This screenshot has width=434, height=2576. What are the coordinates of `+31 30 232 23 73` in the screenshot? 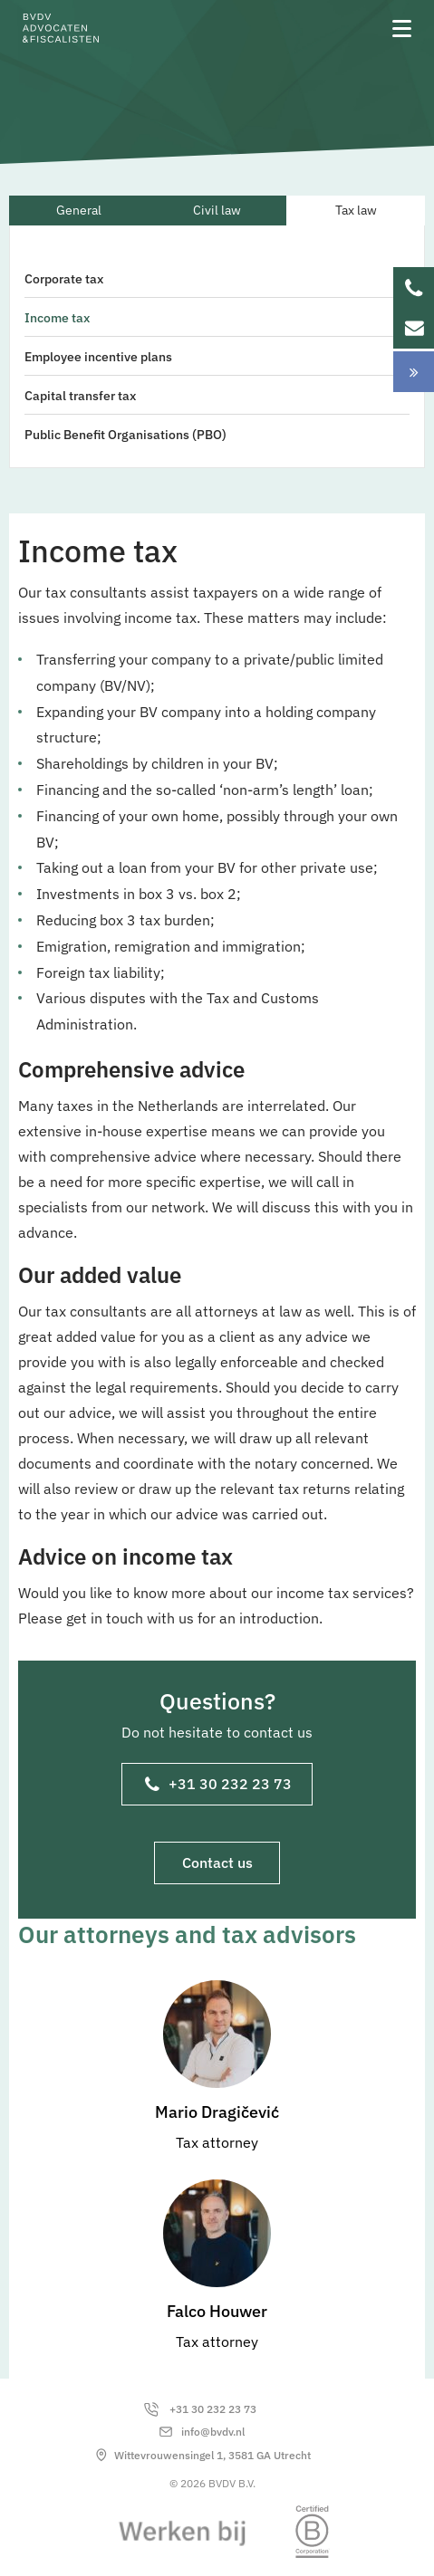 It's located at (218, 1785).